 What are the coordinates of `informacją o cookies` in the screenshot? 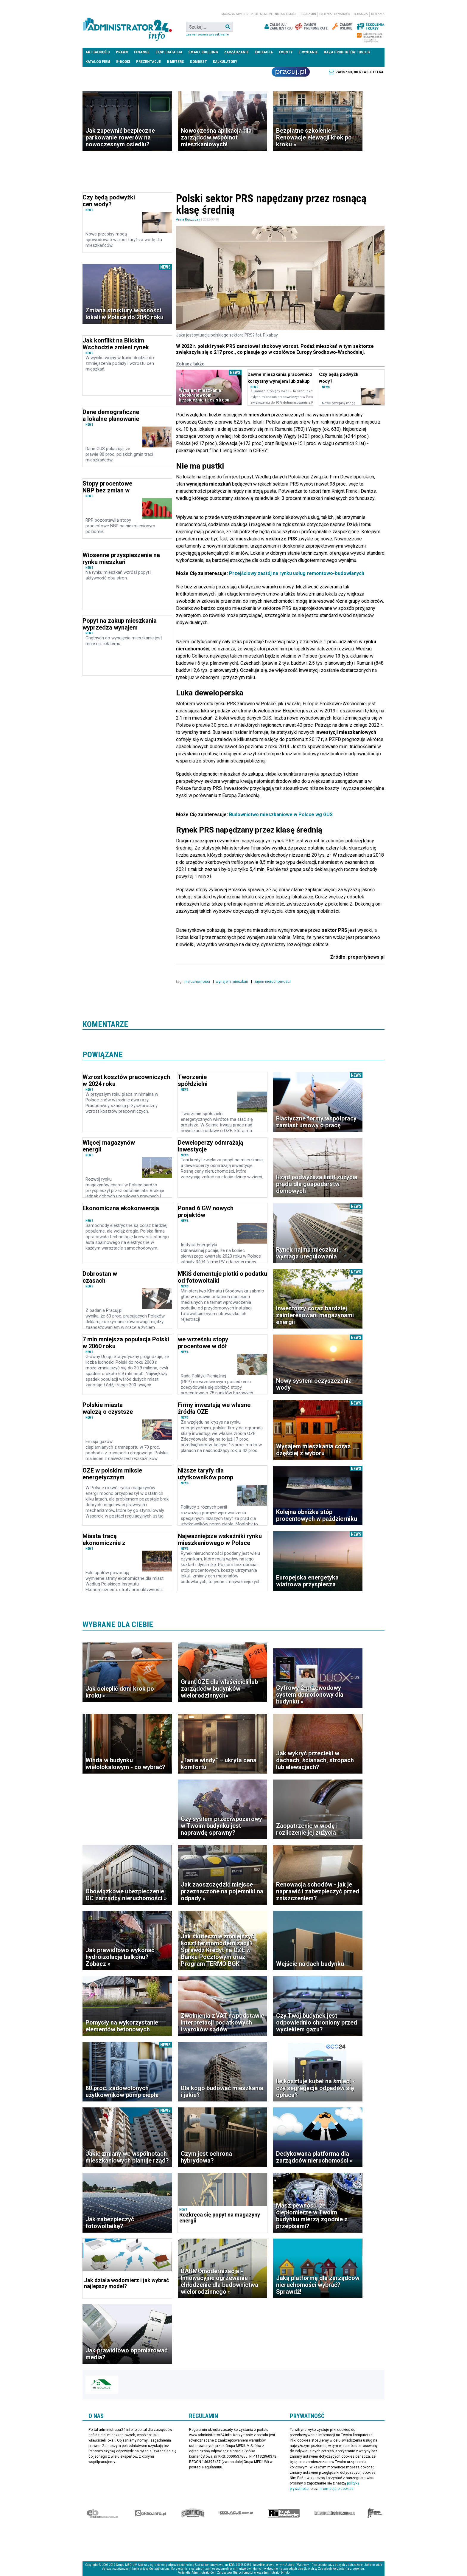 It's located at (336, 2489).